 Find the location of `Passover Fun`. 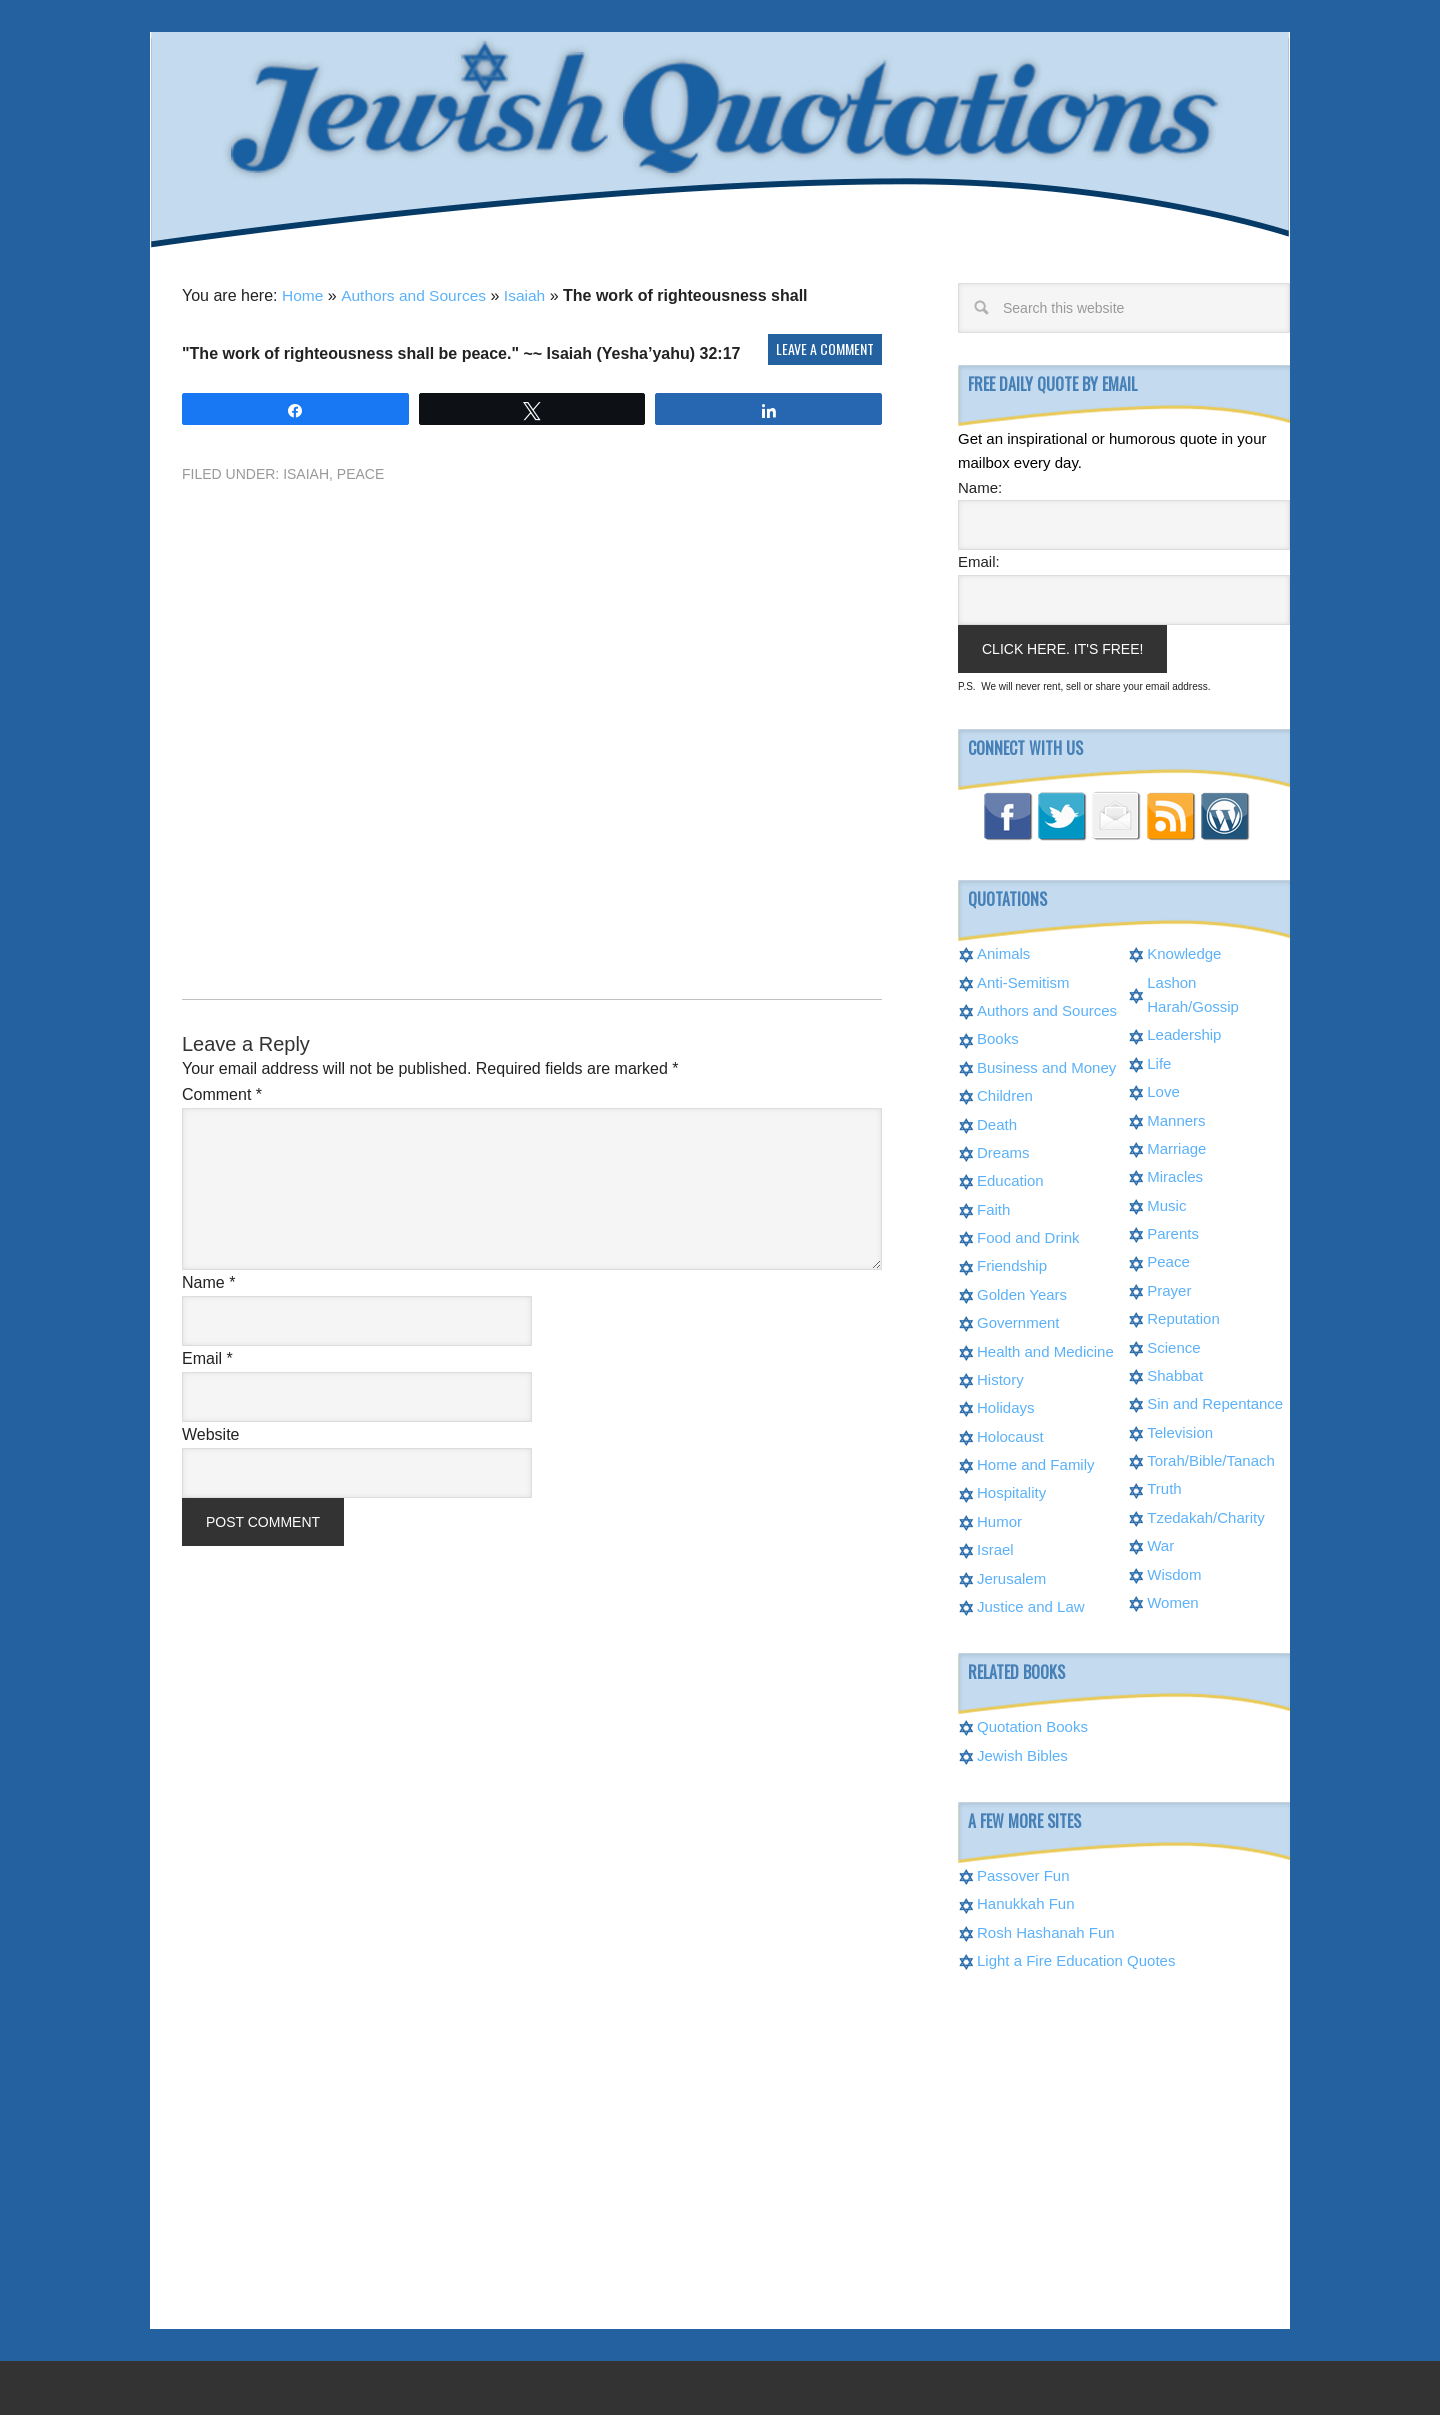

Passover Fun is located at coordinates (1023, 1873).